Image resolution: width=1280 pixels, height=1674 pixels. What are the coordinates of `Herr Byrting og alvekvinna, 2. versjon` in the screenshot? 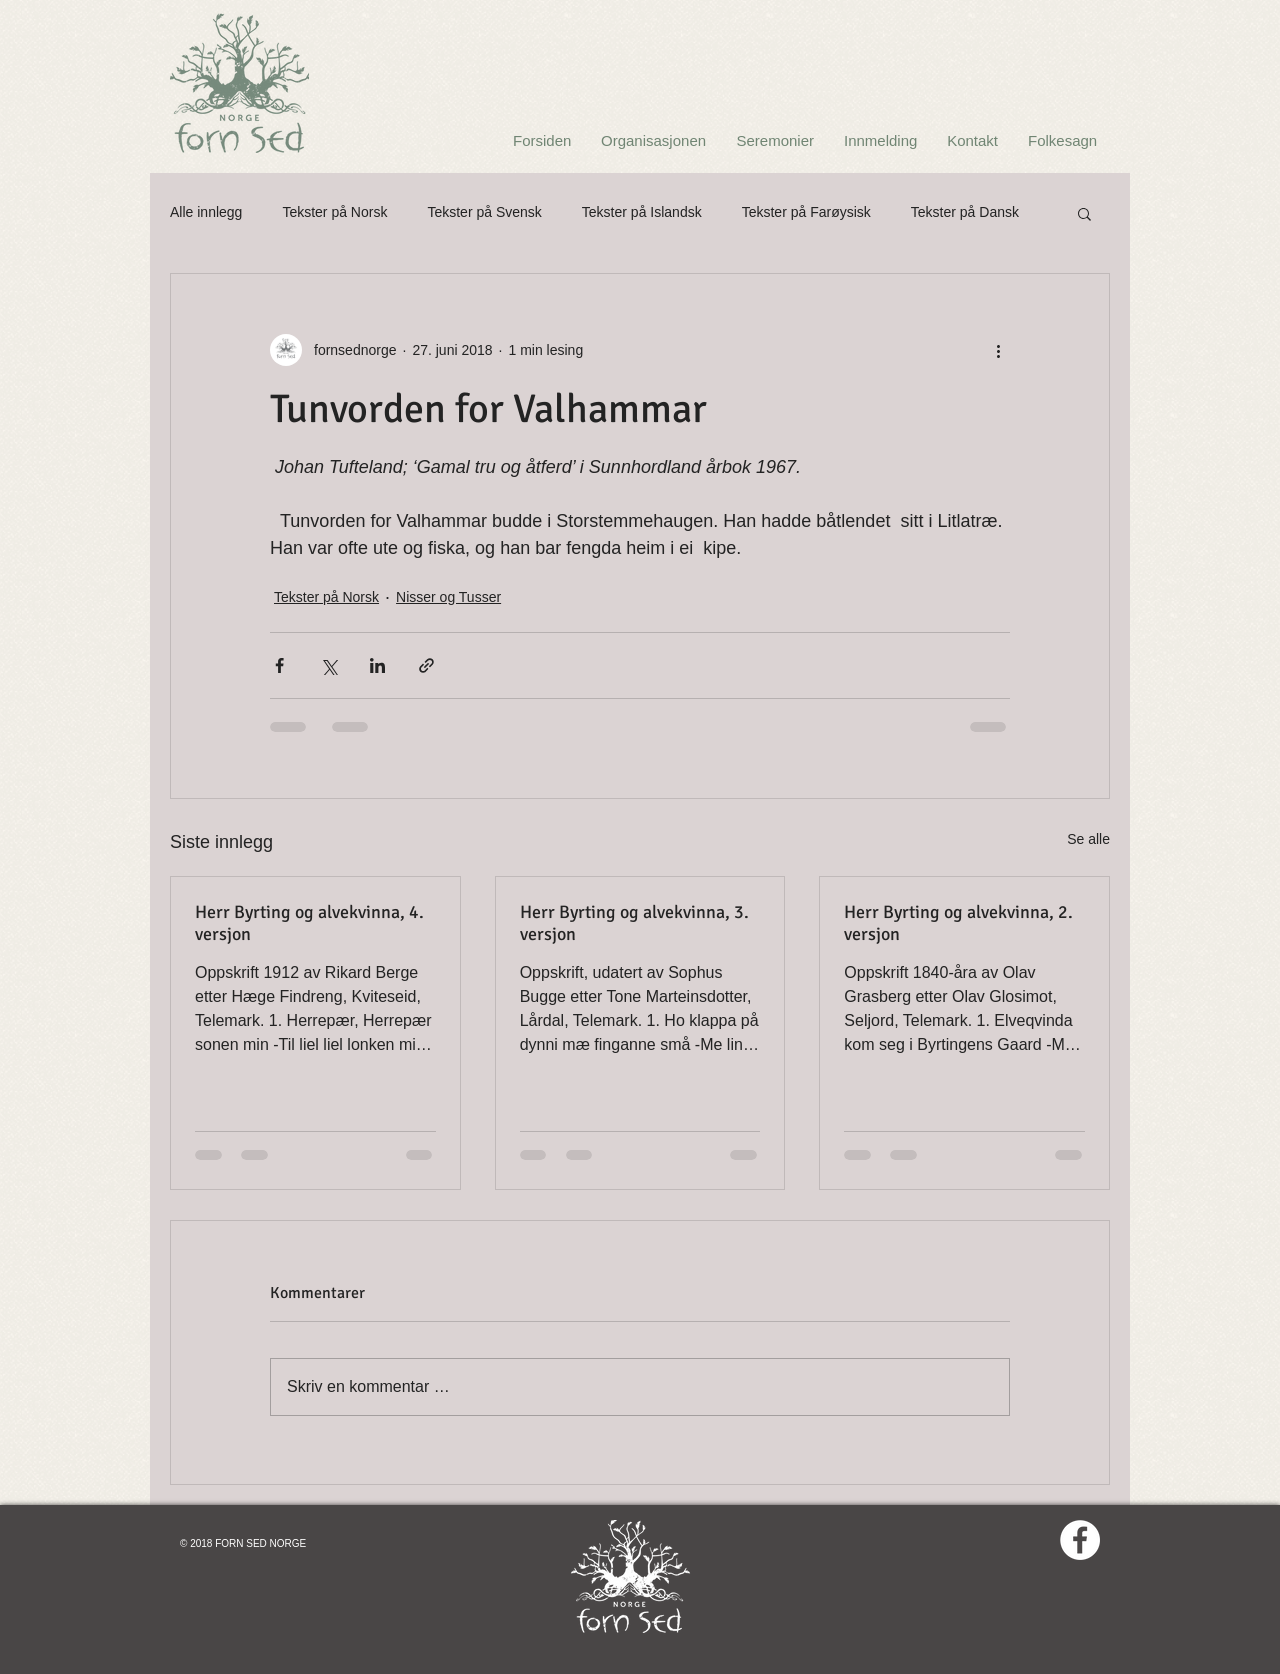 It's located at (958, 923).